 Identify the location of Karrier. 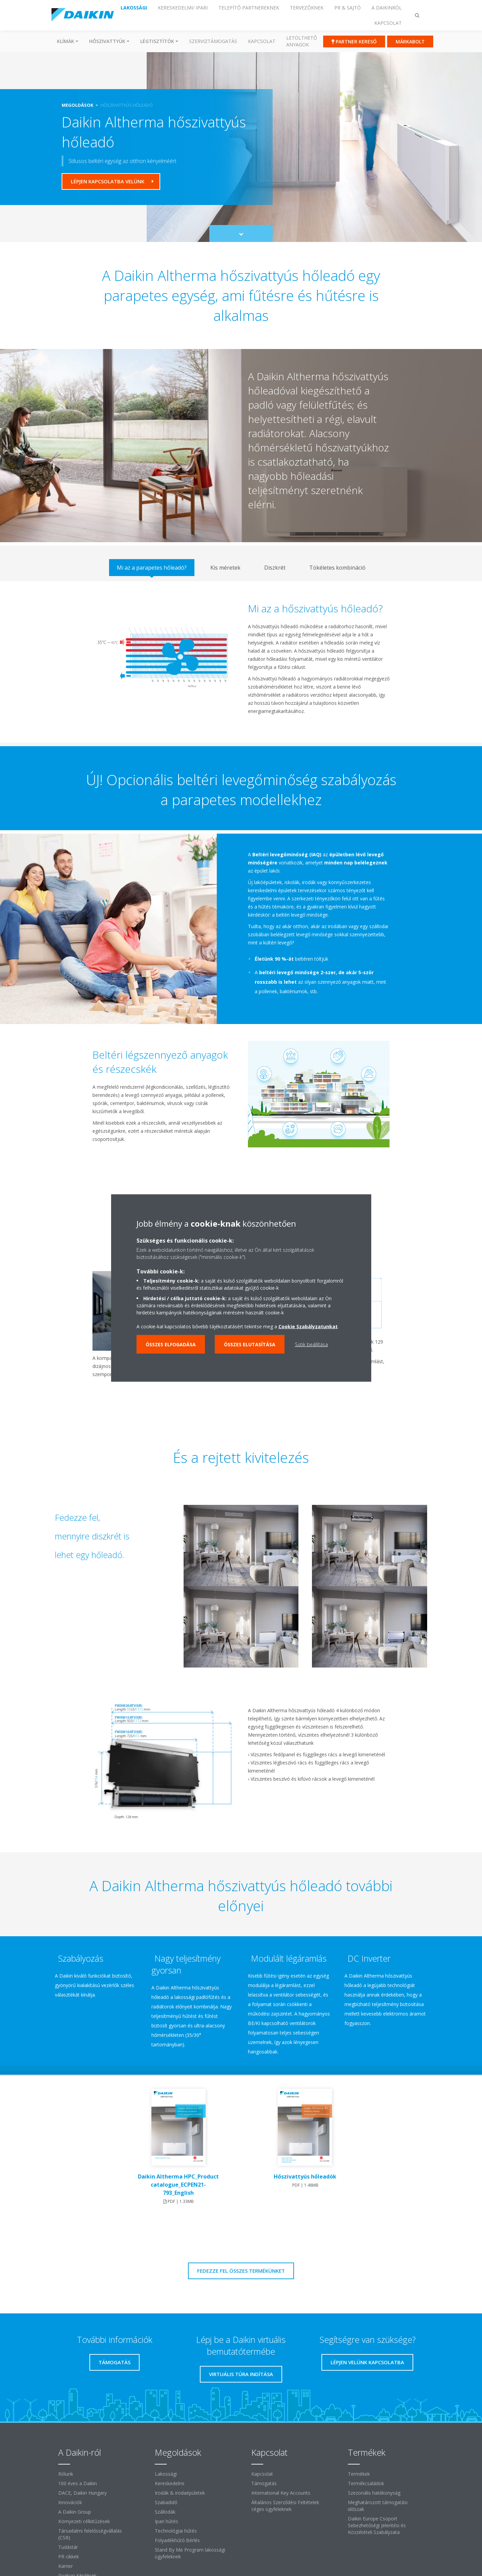
(65, 2566).